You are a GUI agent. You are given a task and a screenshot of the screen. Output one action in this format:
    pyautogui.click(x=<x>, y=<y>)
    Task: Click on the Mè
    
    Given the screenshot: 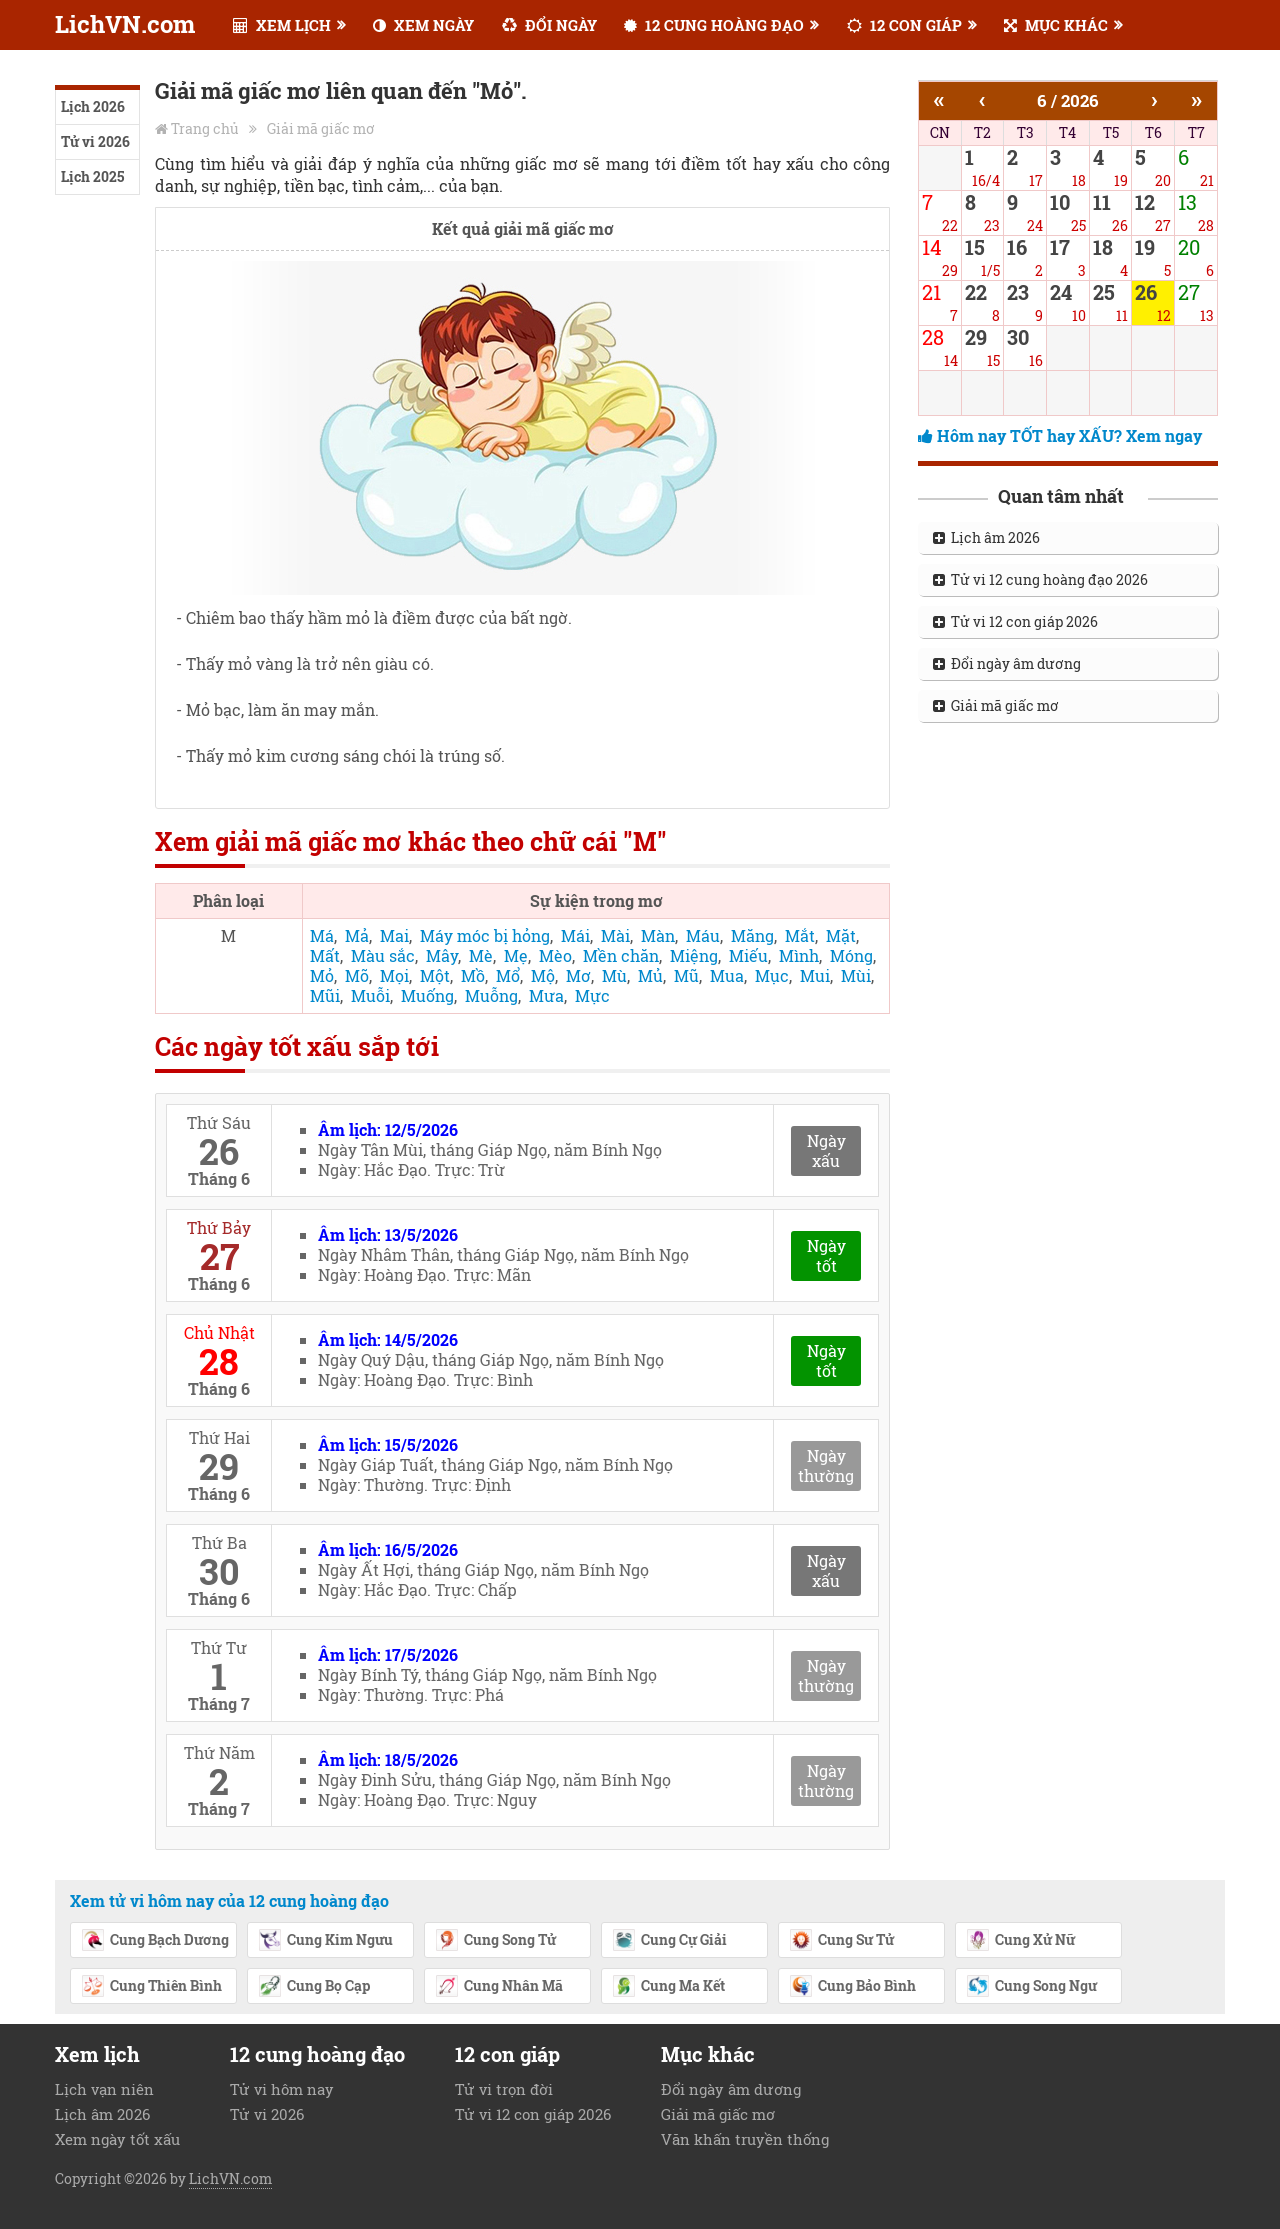 What is the action you would take?
    pyautogui.click(x=481, y=955)
    